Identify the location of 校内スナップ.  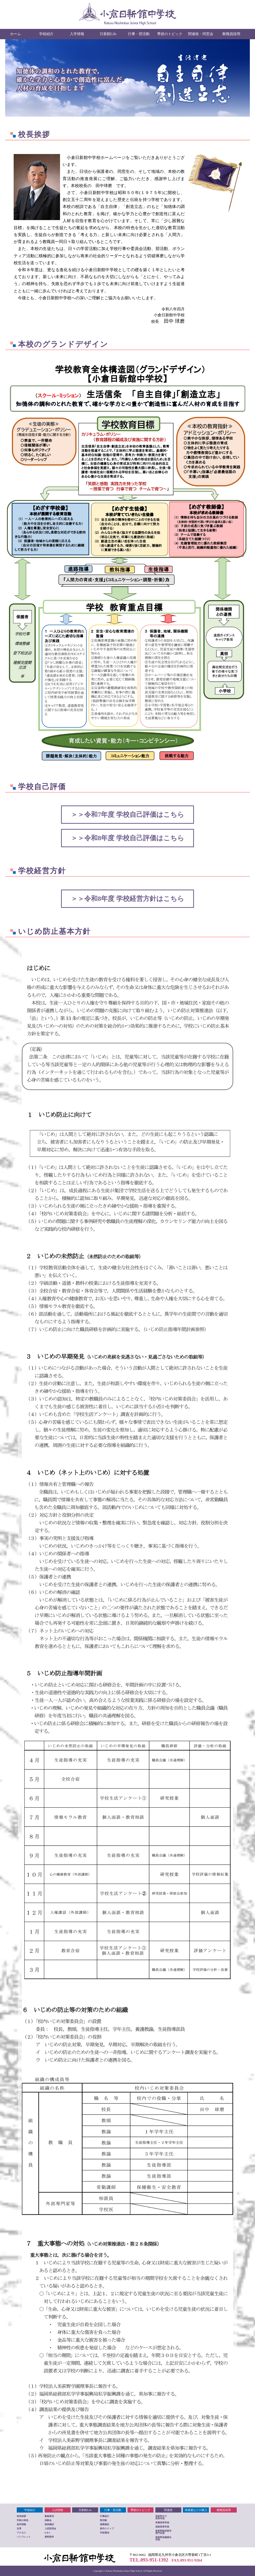
(107, 2528).